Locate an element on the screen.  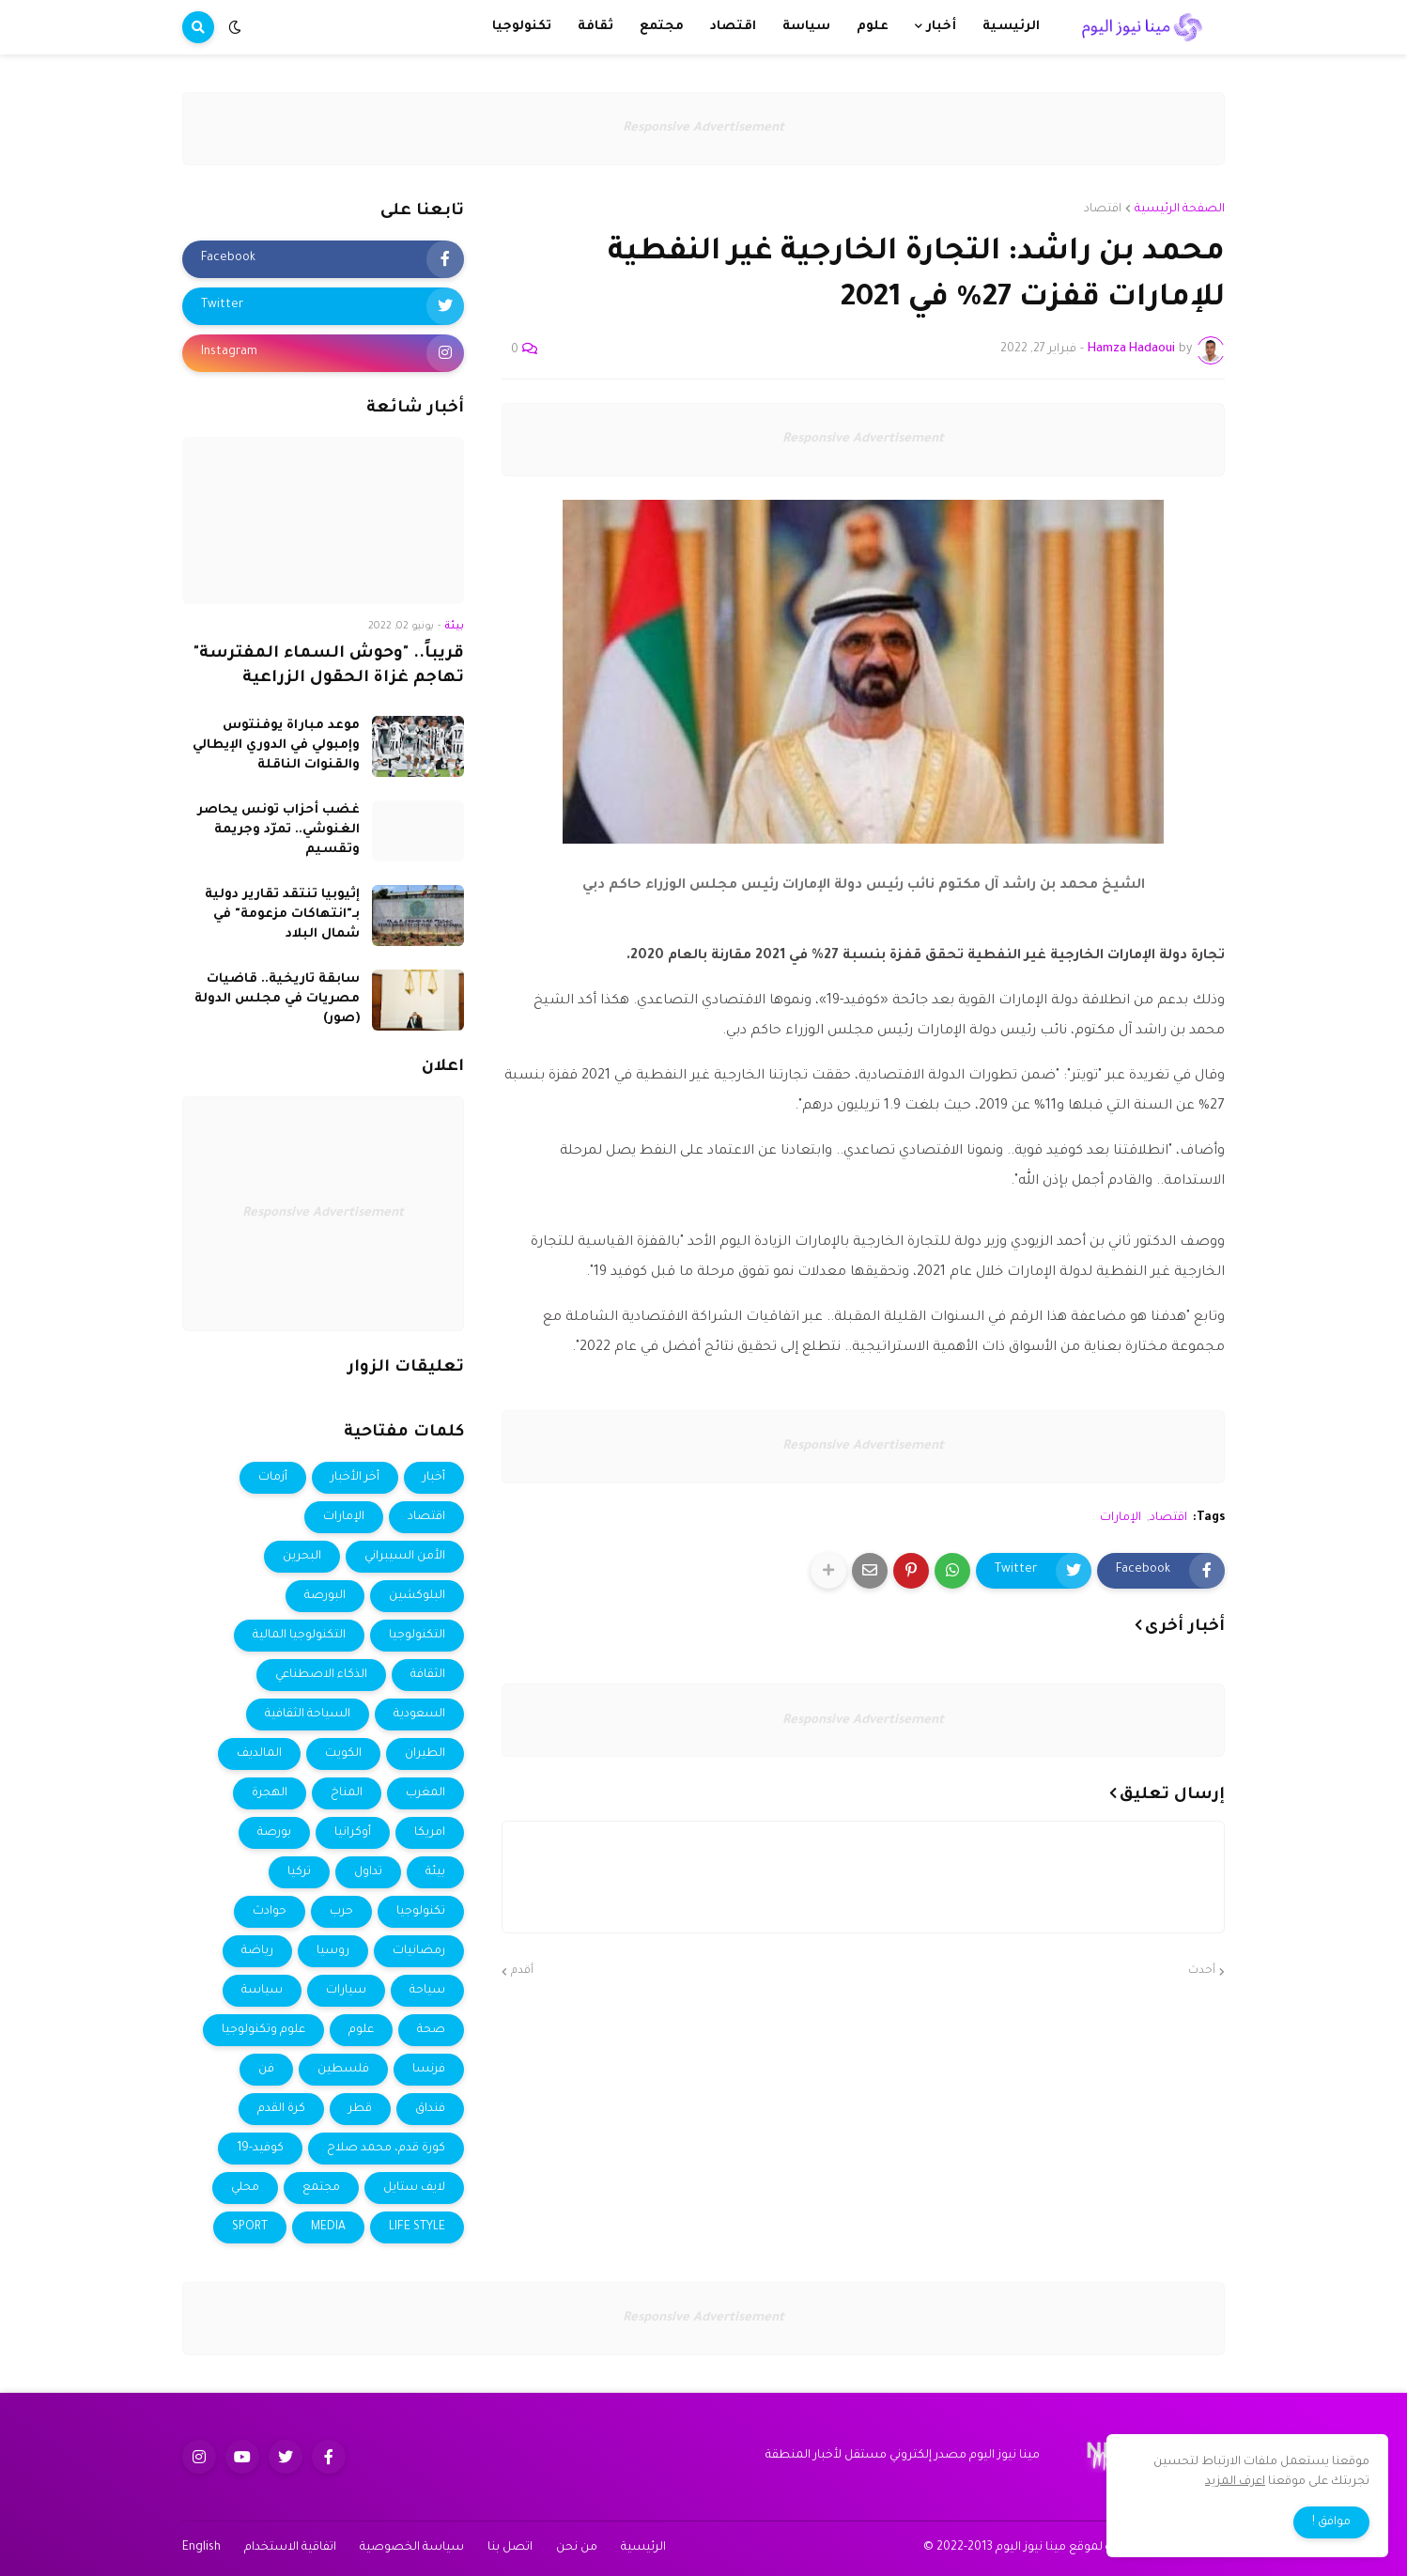
MEDIA is located at coordinates (328, 2227).